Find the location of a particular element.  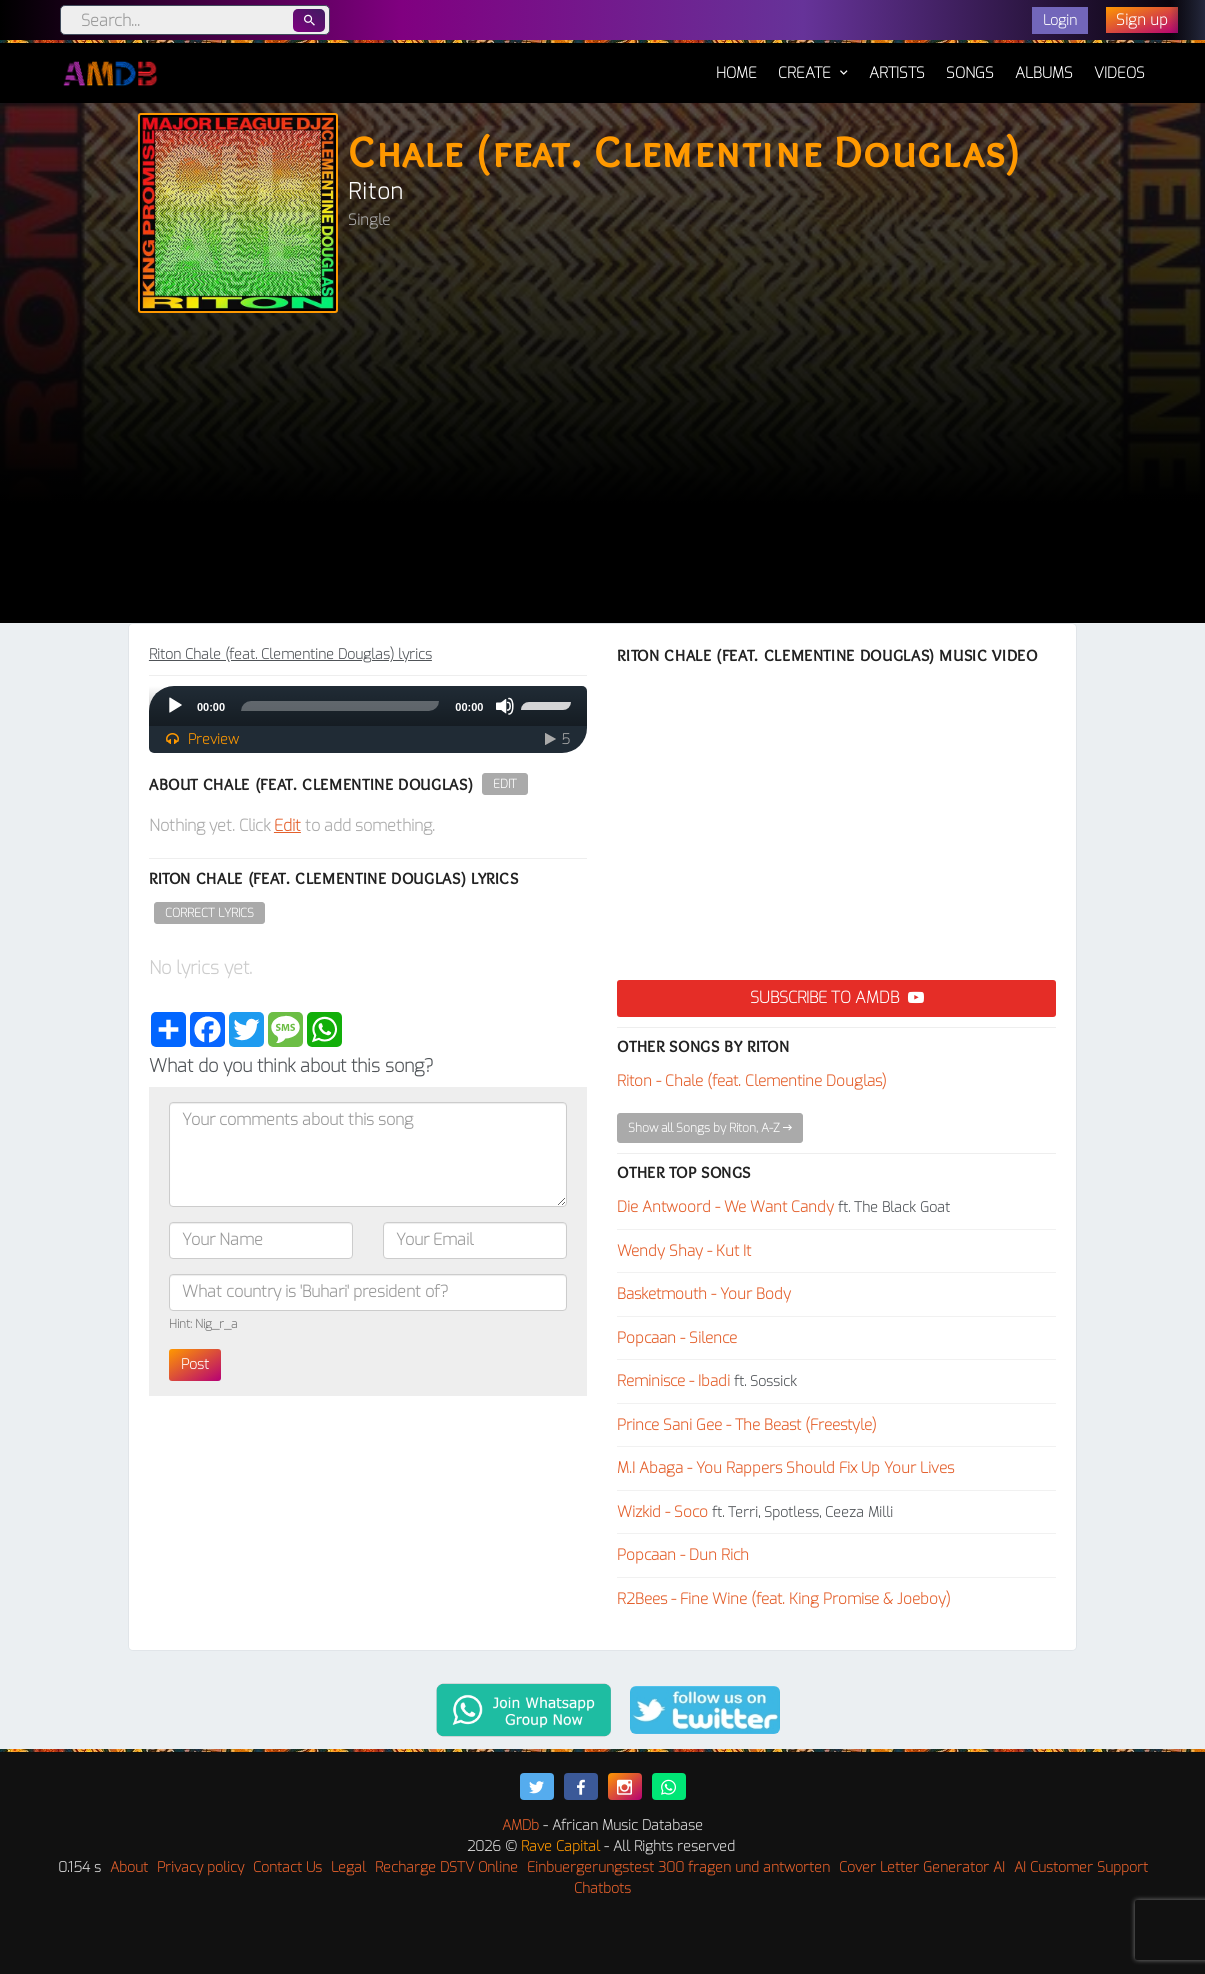

[Advertisement] is located at coordinates (602, 473).